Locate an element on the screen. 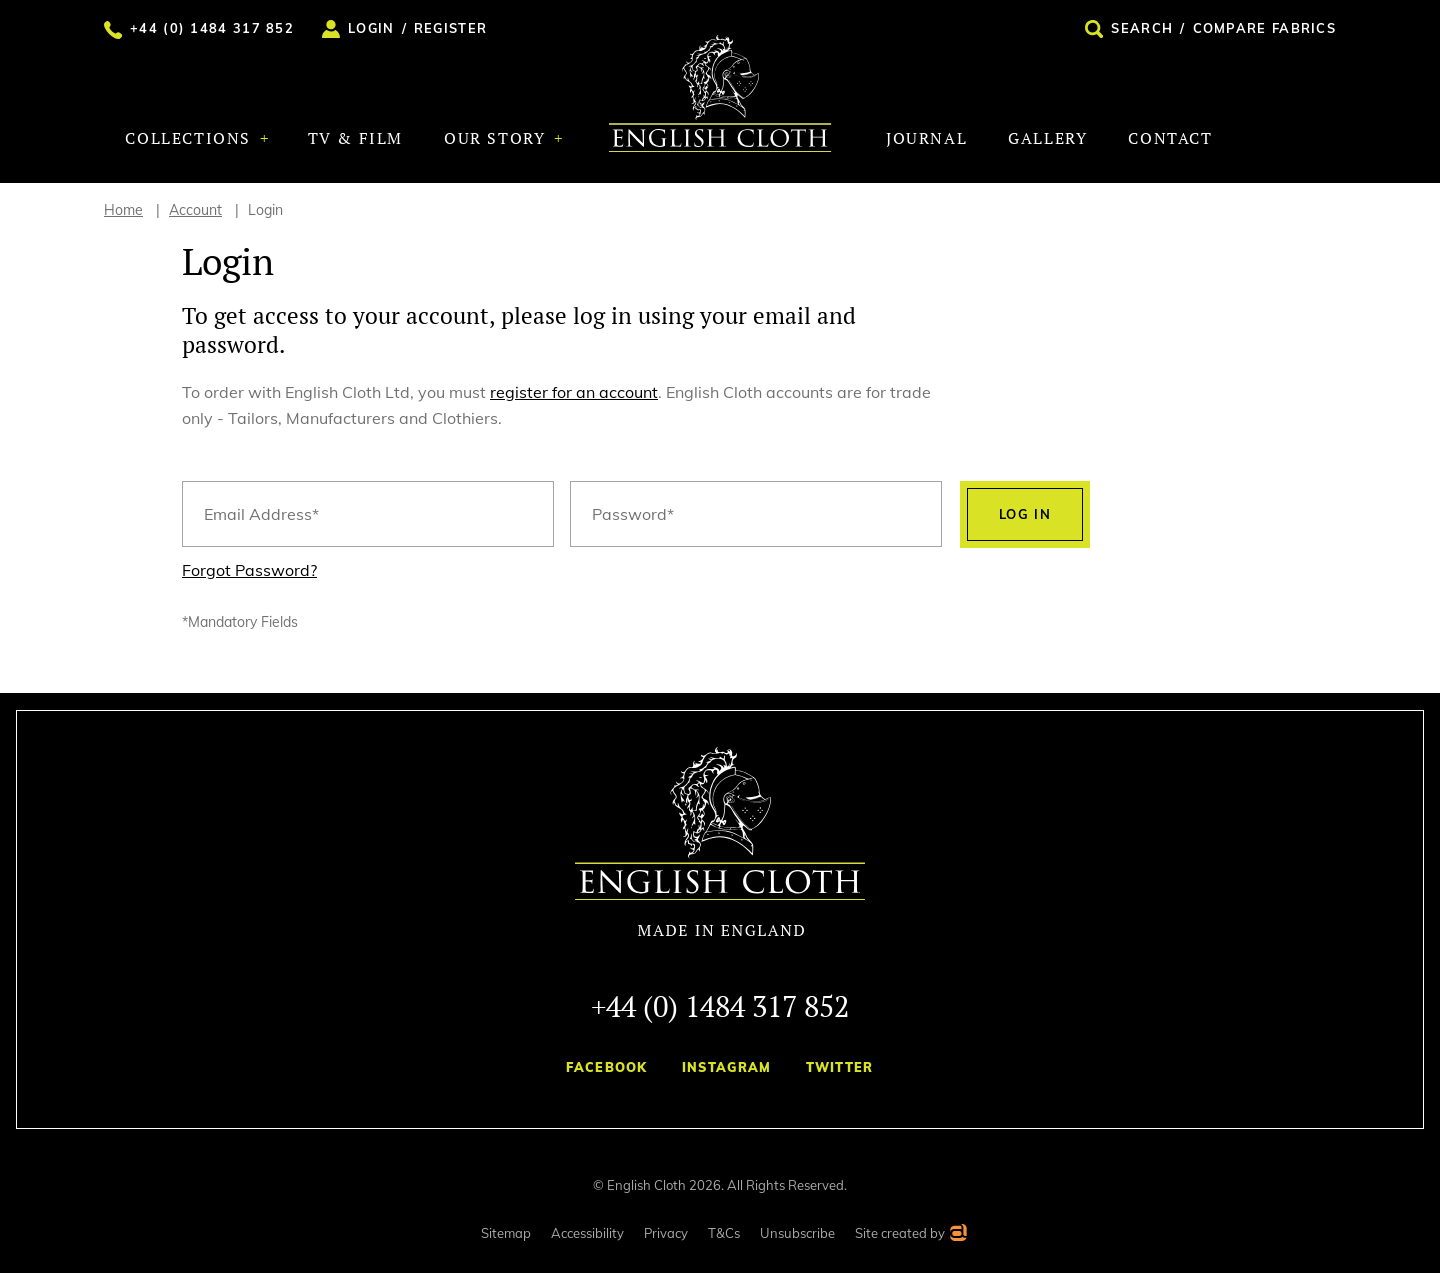 Image resolution: width=1440 pixels, height=1273 pixels. Forgot Password? is located at coordinates (249, 570).